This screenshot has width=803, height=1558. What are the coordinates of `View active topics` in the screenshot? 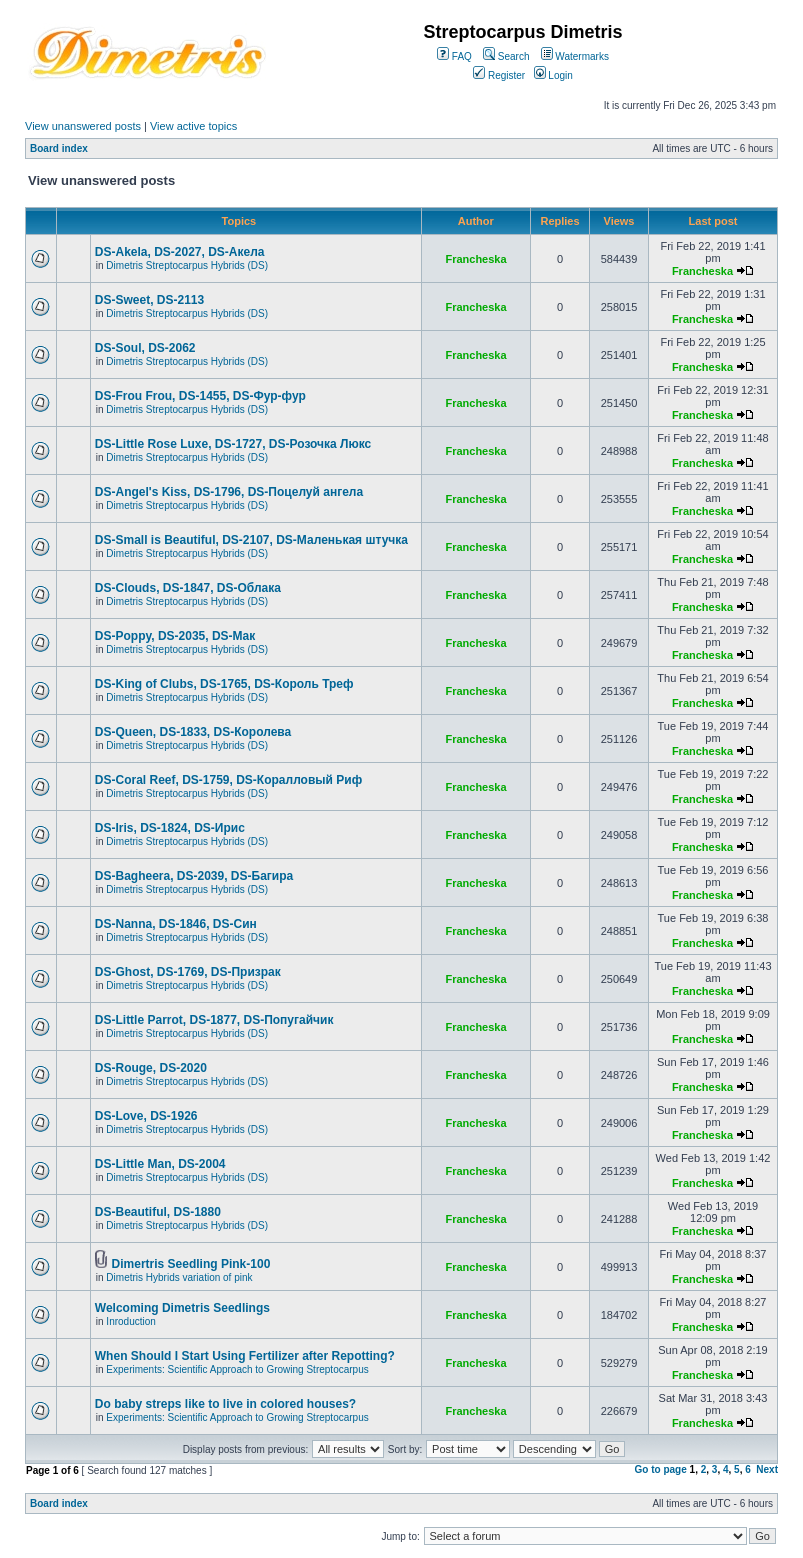 It's located at (193, 126).